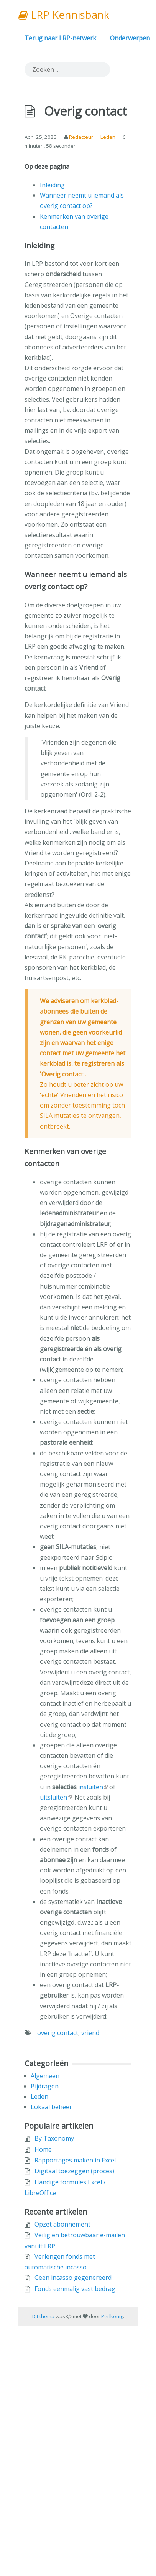 This screenshot has width=156, height=2576. Describe the element at coordinates (43, 2149) in the screenshot. I see `Home` at that location.